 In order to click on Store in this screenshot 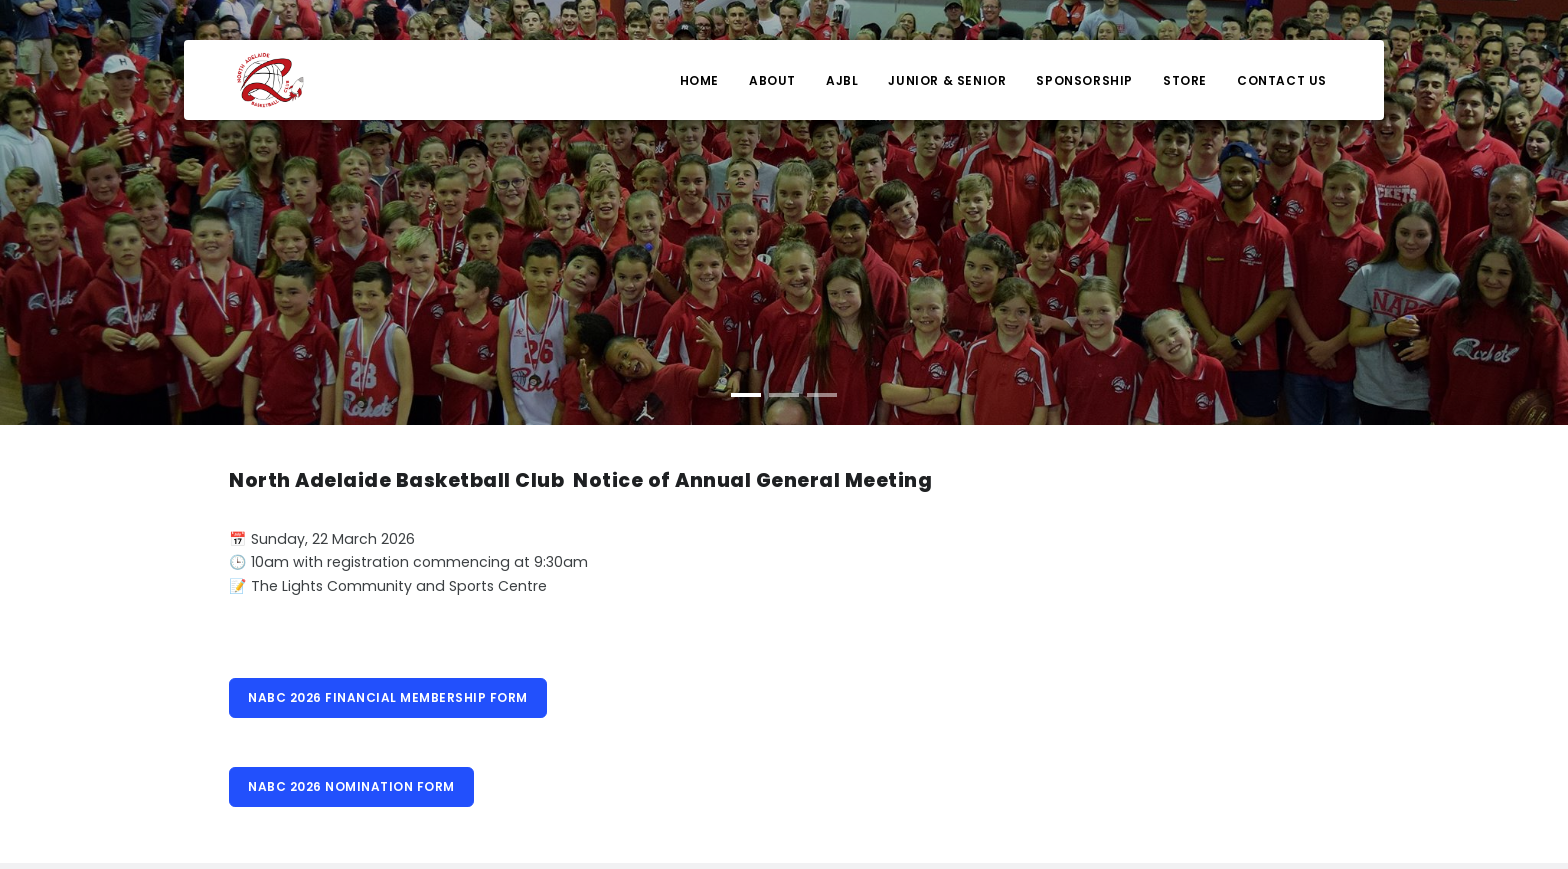, I will do `click(1185, 80)`.